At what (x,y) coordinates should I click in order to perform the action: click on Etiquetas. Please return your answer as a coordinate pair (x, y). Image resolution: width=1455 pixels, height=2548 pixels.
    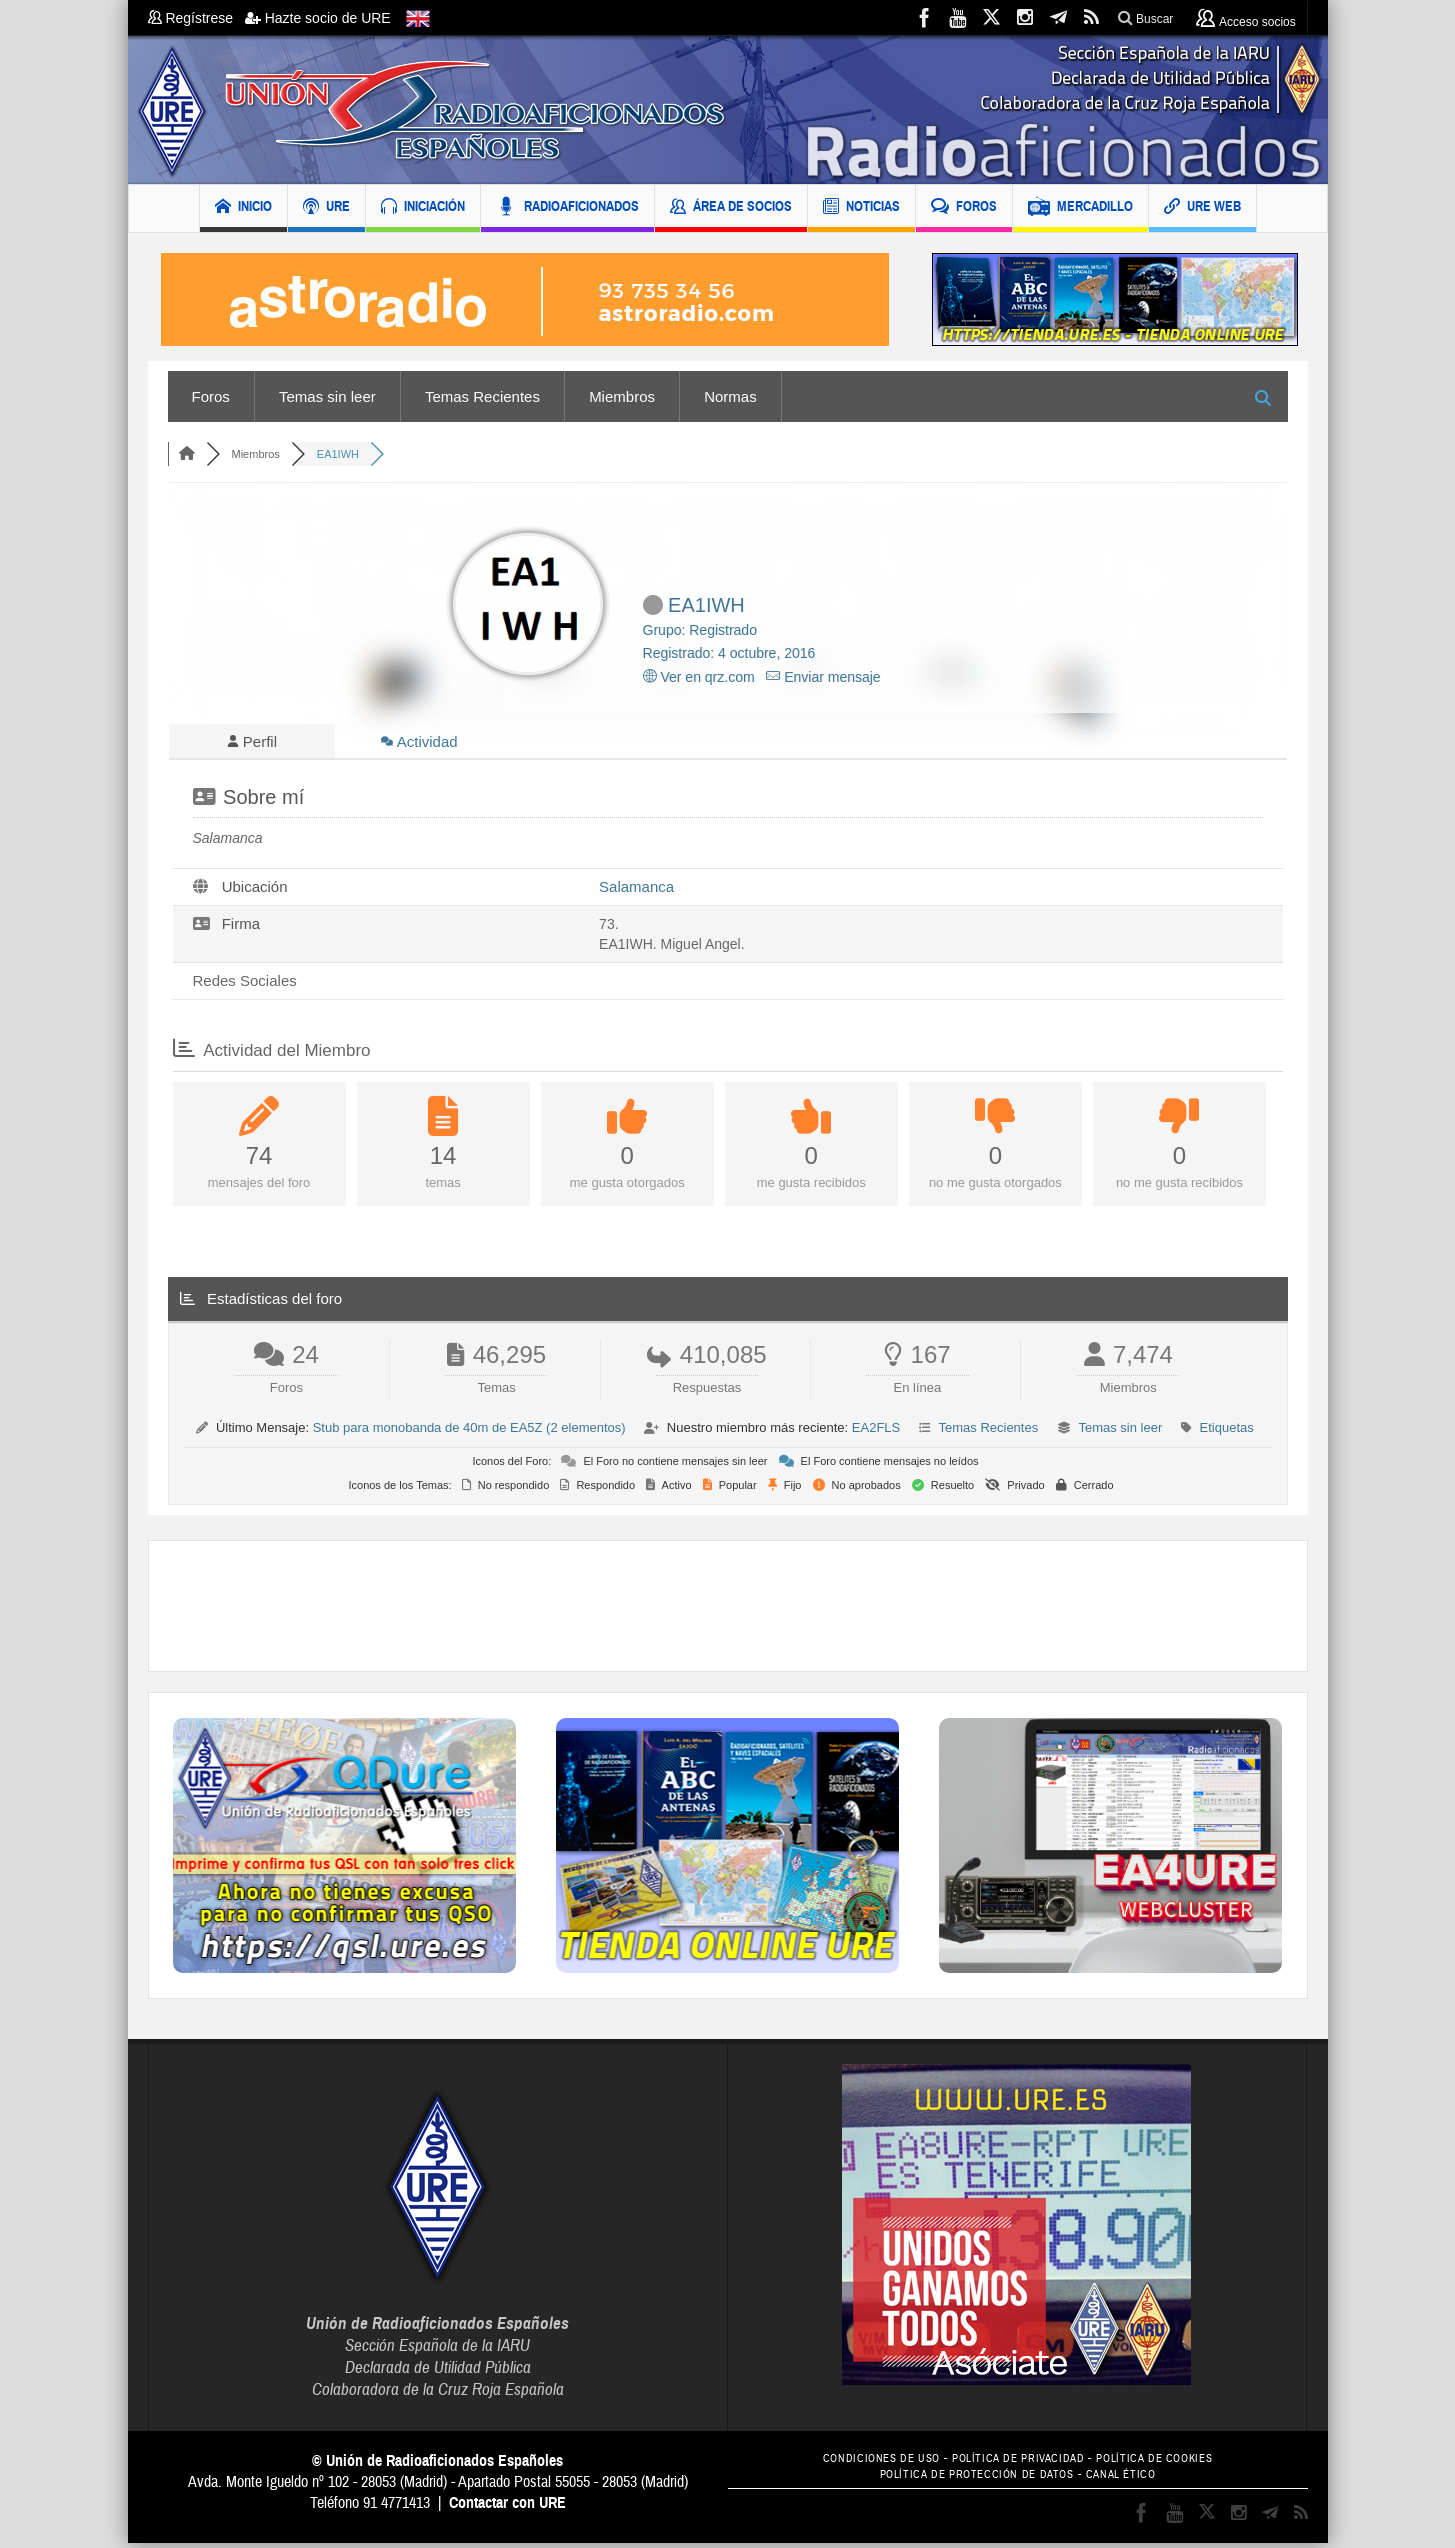
    Looking at the image, I should click on (1227, 1432).